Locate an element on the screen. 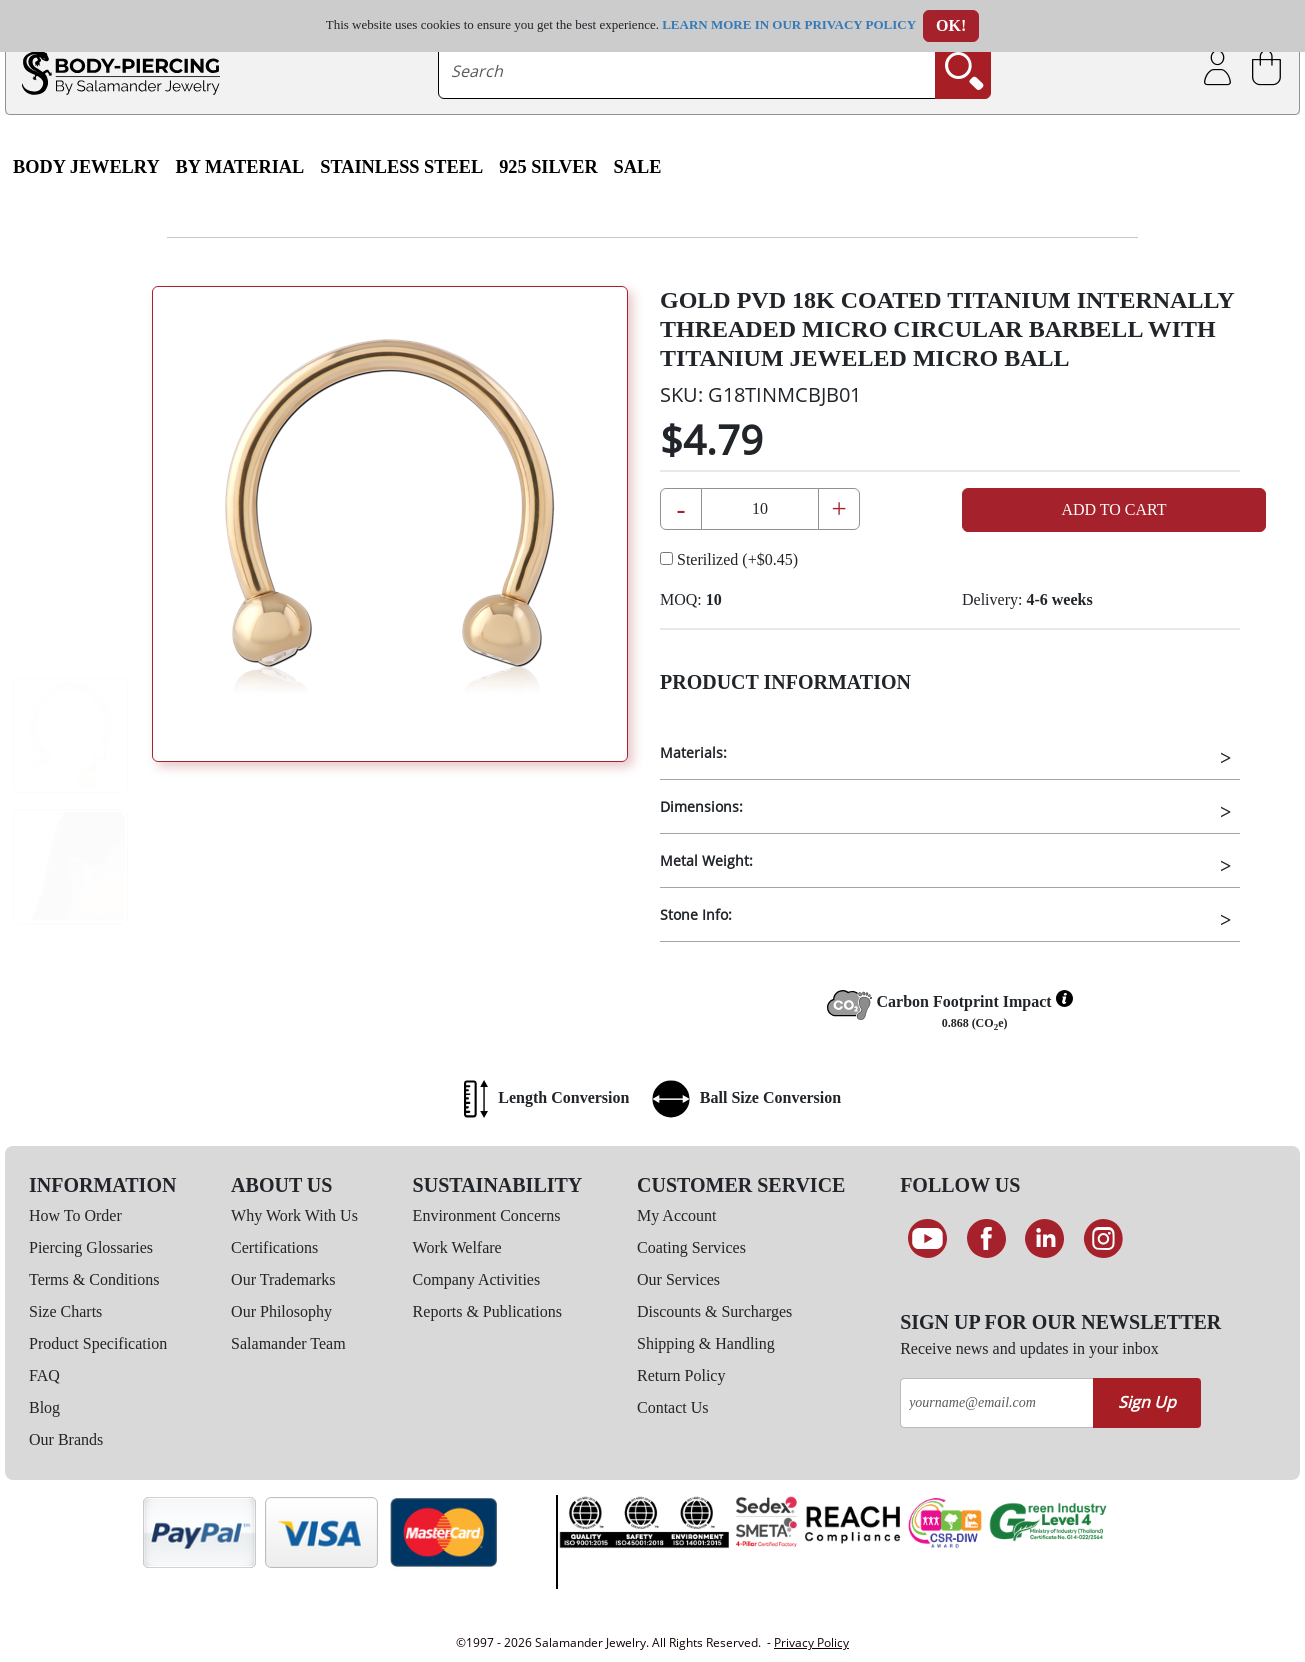 The image size is (1305, 1662). Shipping & Handling is located at coordinates (706, 1343).